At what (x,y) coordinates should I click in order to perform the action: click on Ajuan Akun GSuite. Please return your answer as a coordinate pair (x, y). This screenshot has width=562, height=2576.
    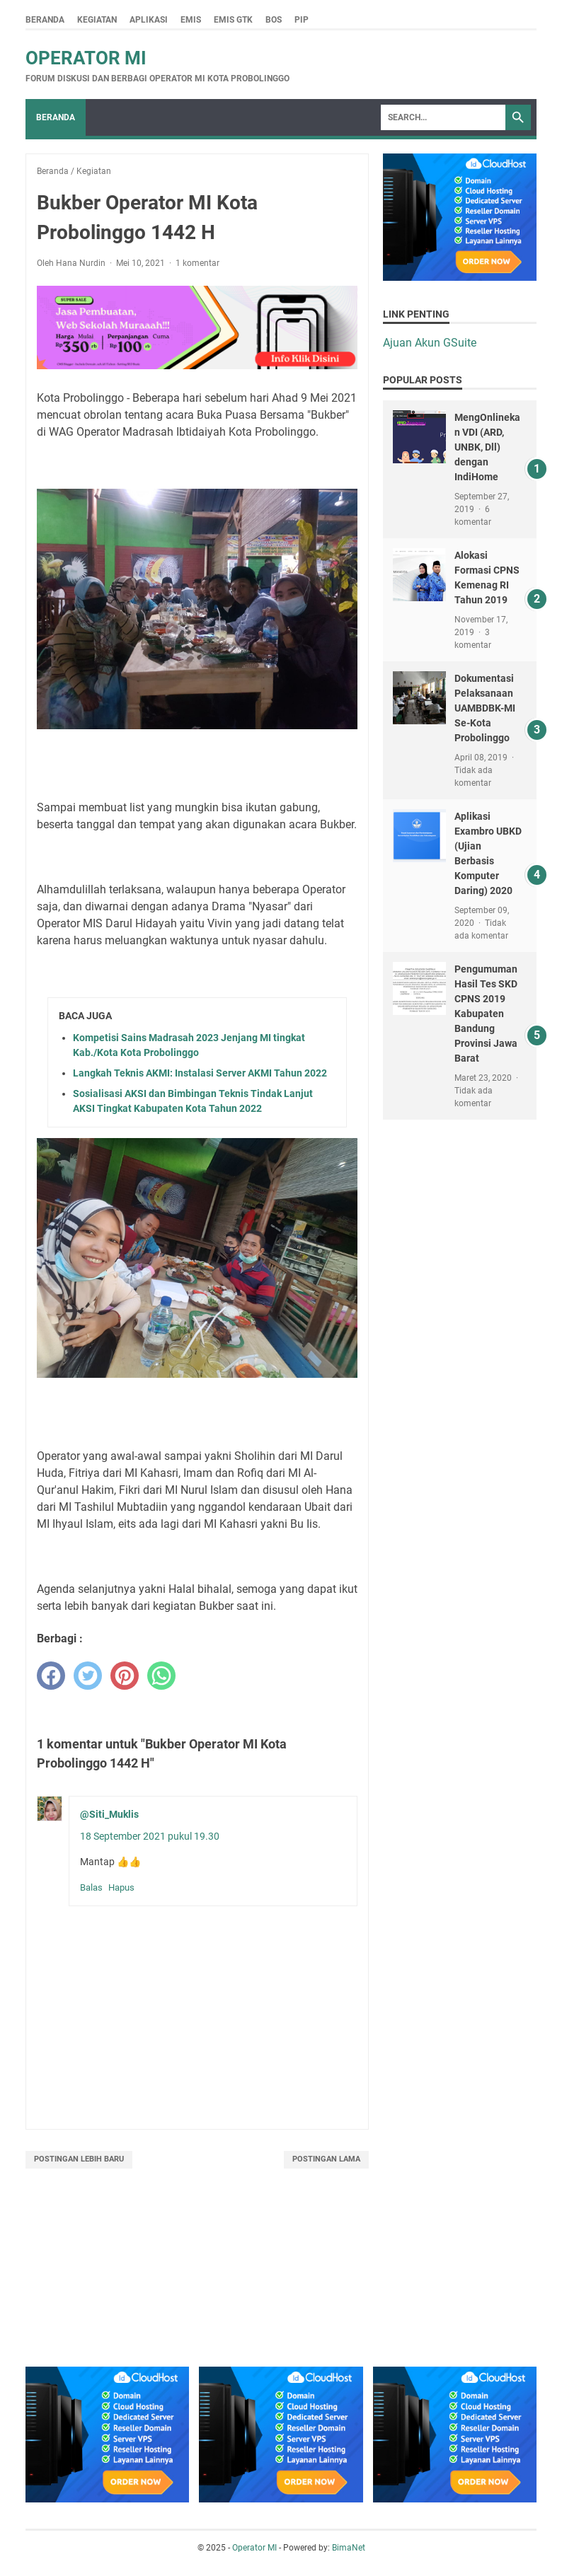
    Looking at the image, I should click on (429, 342).